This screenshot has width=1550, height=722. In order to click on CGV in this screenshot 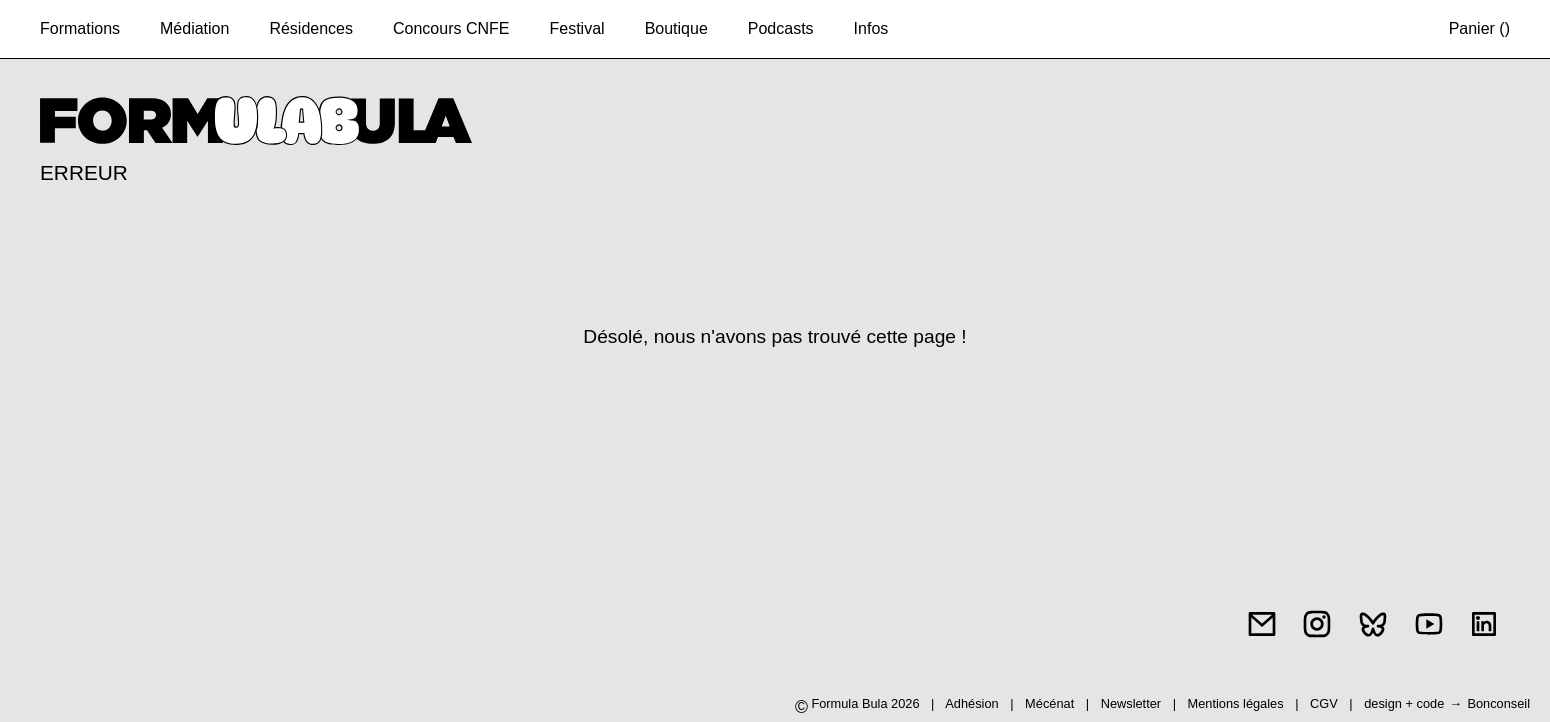, I will do `click(1325, 703)`.